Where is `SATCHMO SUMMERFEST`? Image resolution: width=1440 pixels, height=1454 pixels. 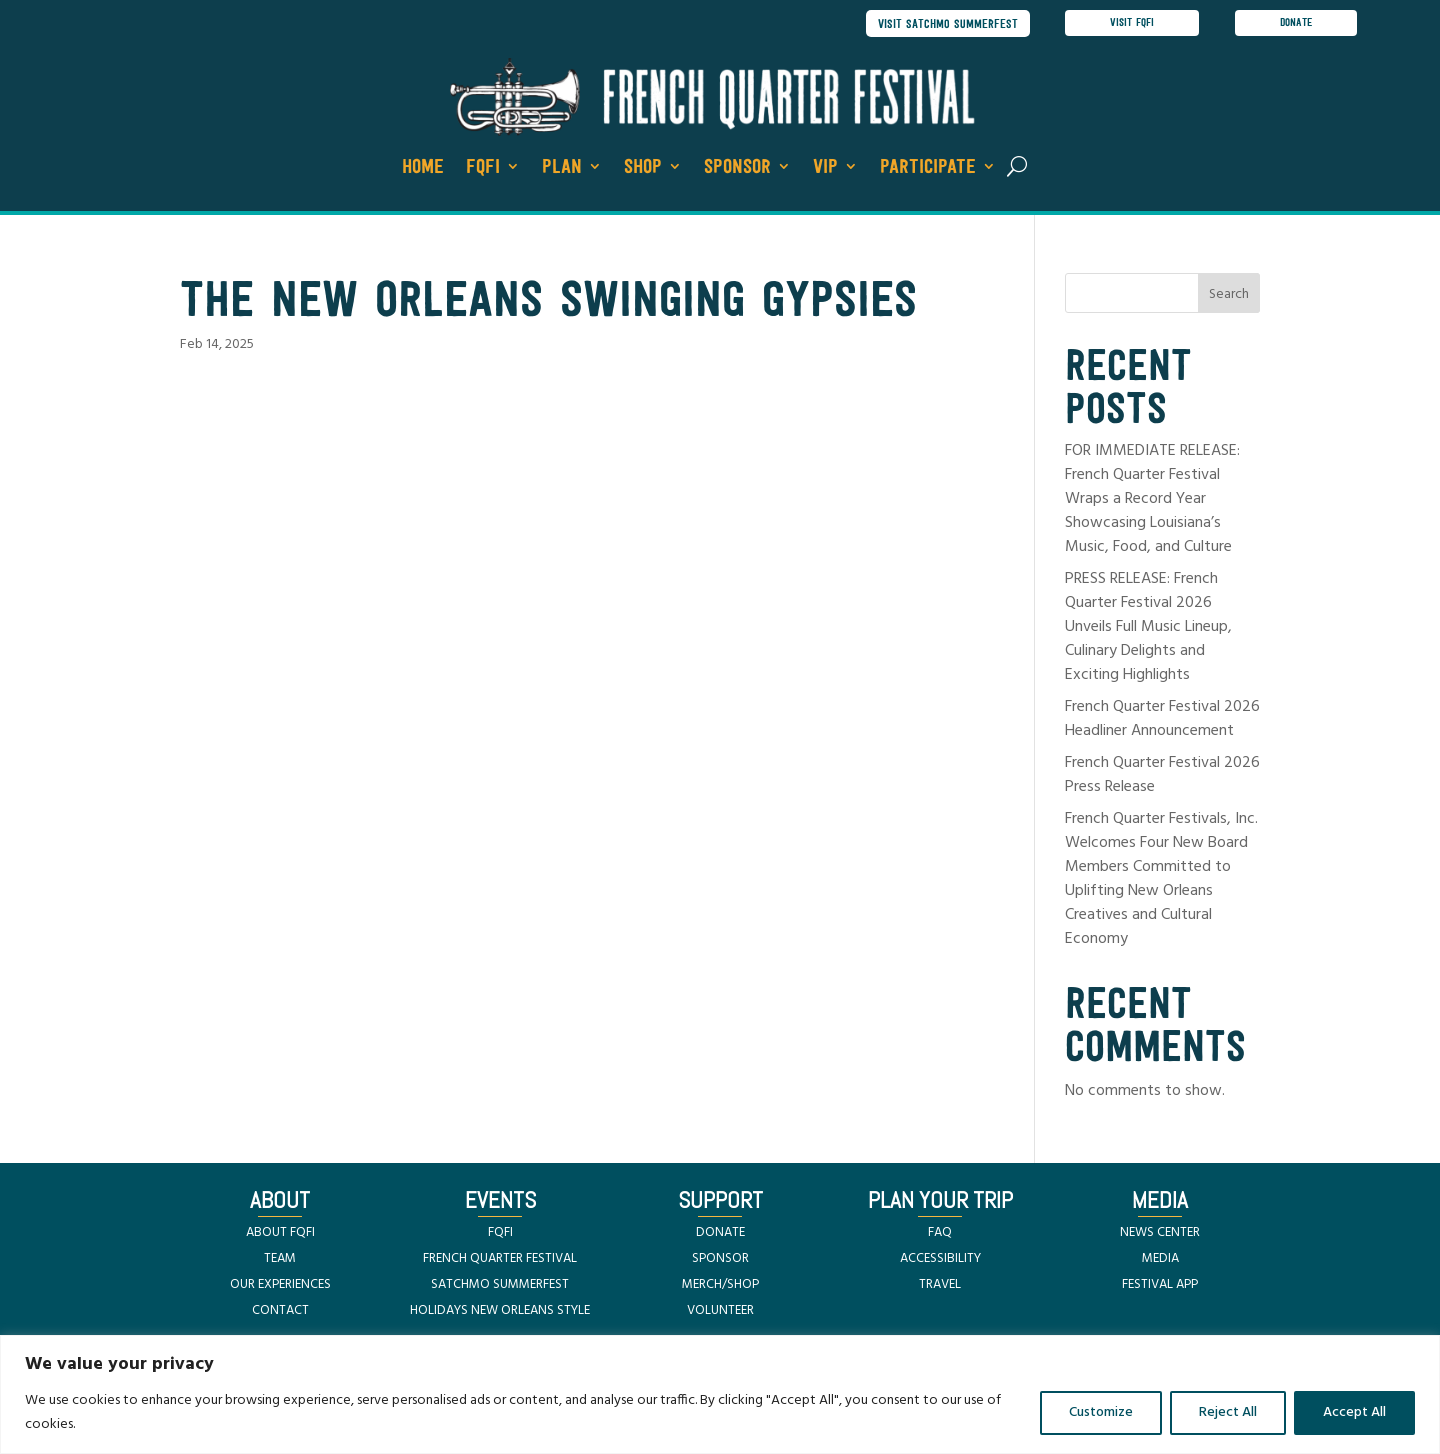
SATCHMO SUMMERFEST is located at coordinates (500, 1286).